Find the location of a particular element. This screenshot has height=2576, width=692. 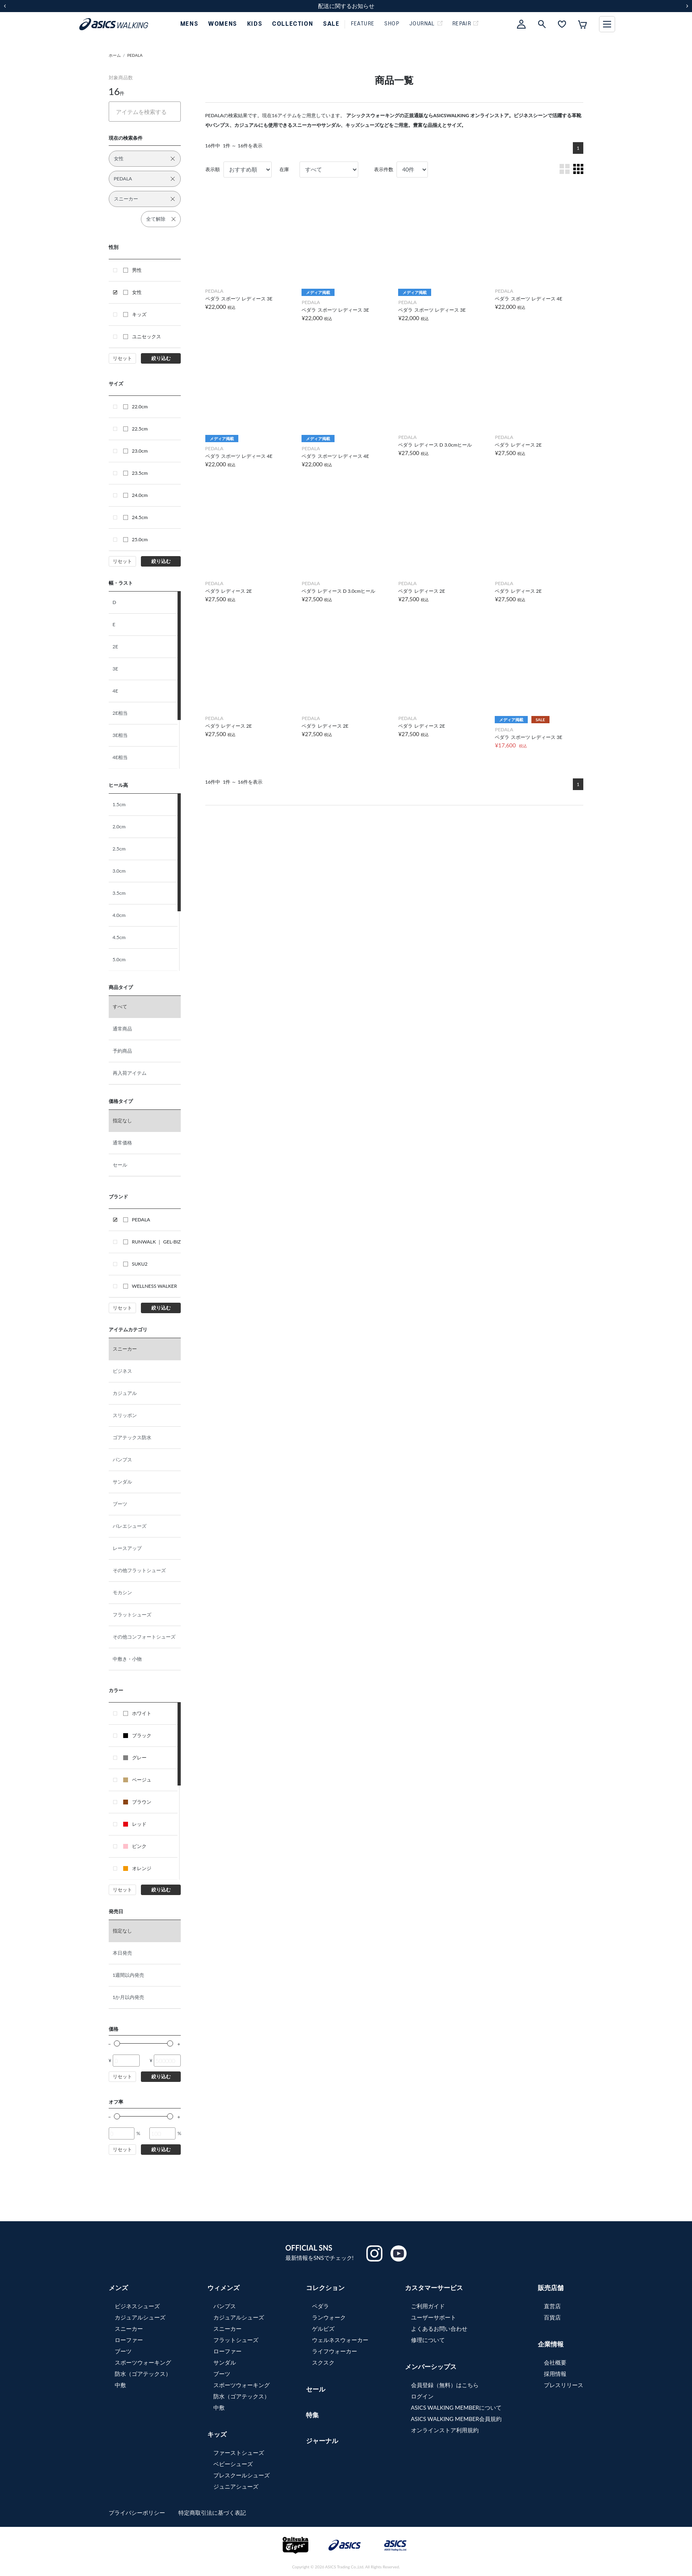

サンダル is located at coordinates (122, 1482).